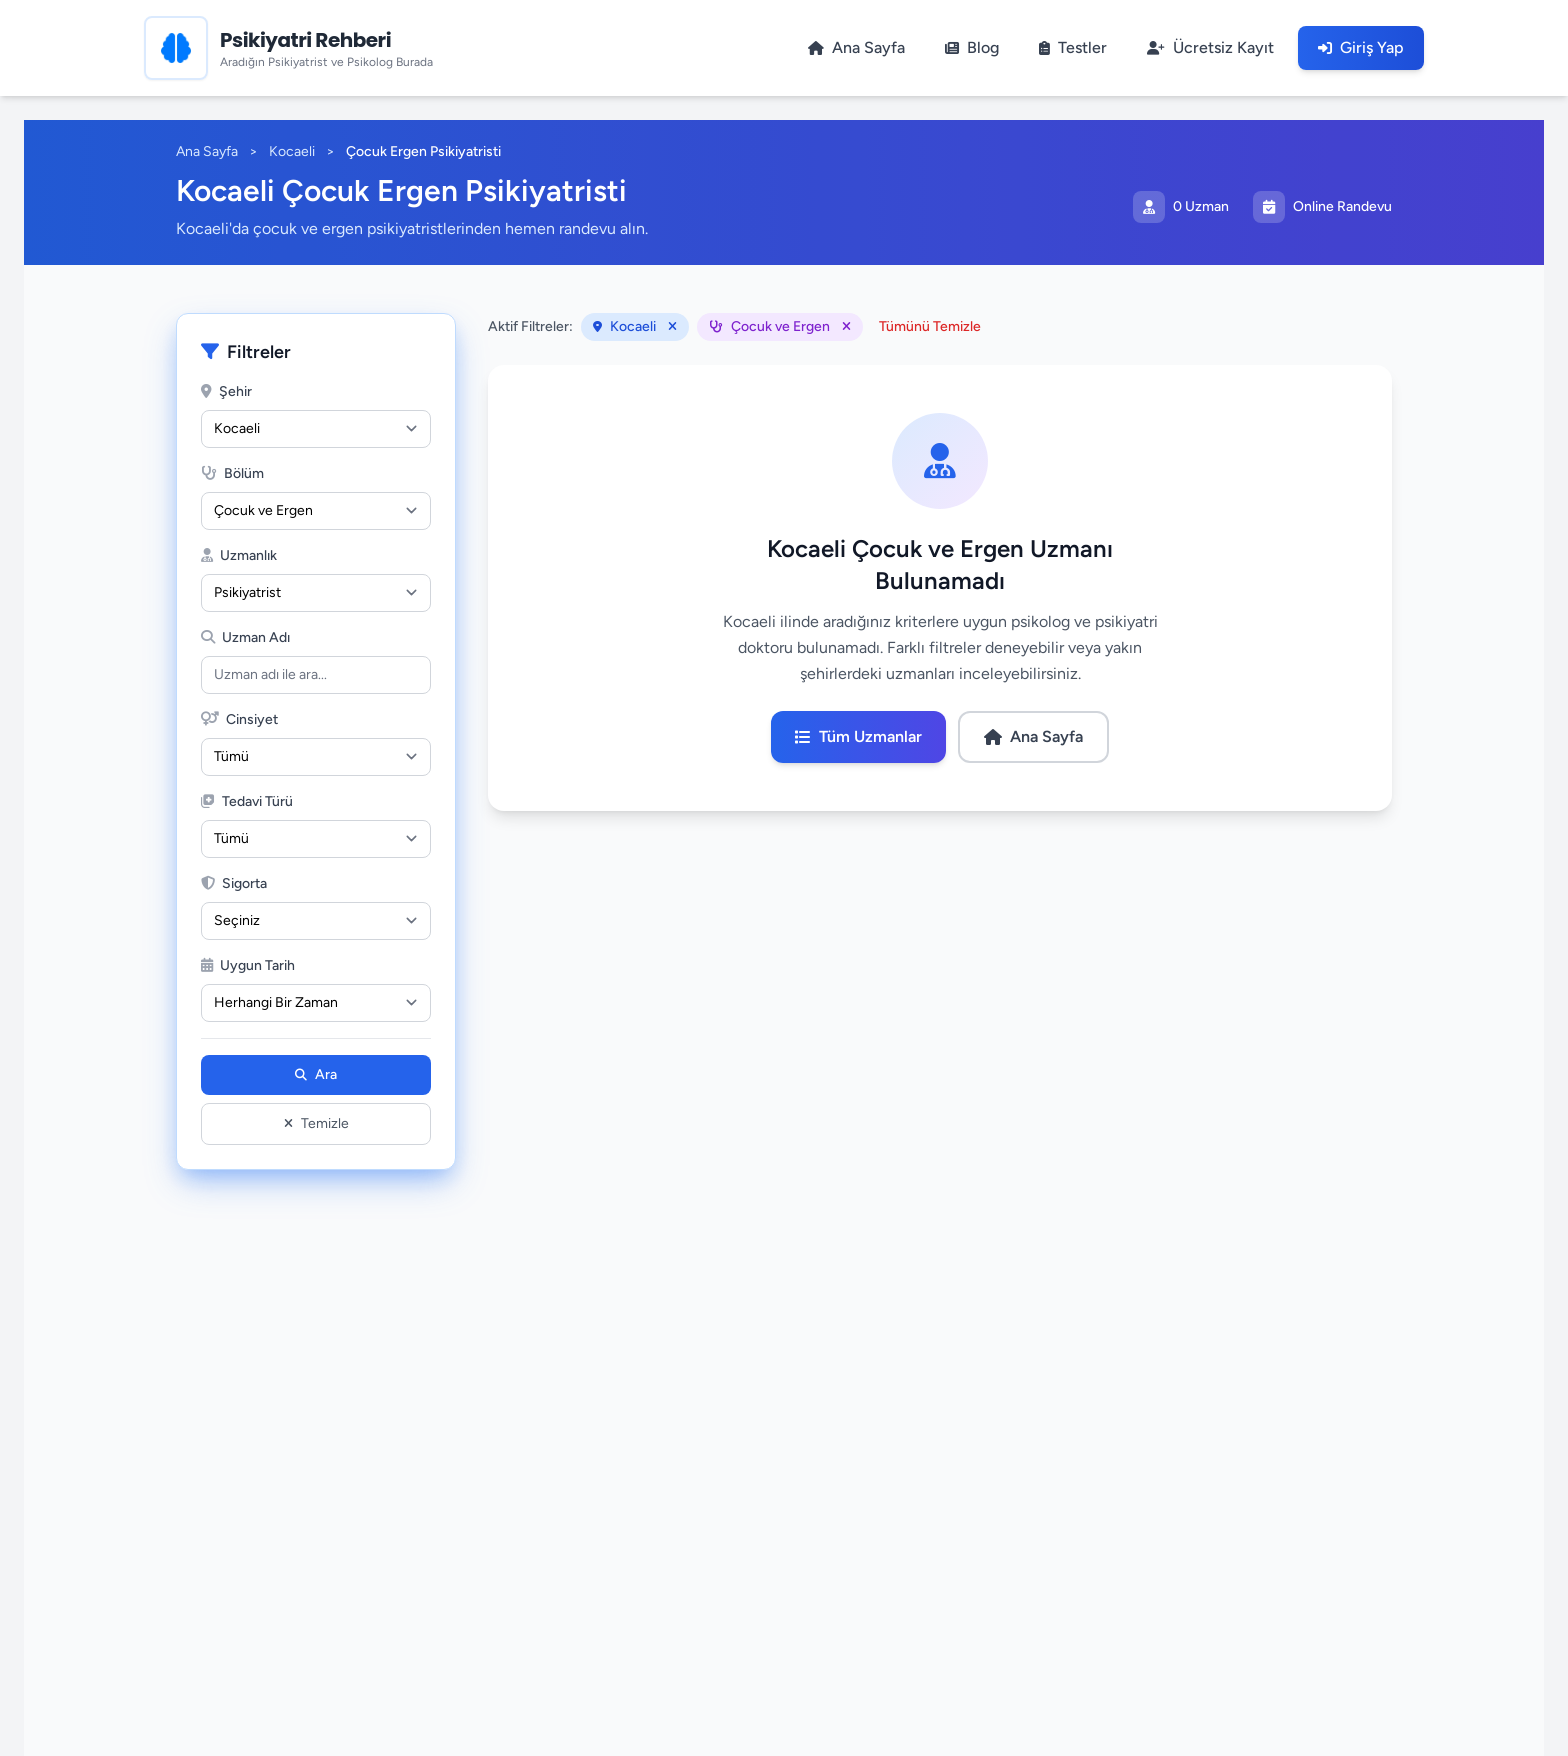 The width and height of the screenshot is (1568, 1756). Describe the element at coordinates (239, 555) in the screenshot. I see `Uzmanlık` at that location.